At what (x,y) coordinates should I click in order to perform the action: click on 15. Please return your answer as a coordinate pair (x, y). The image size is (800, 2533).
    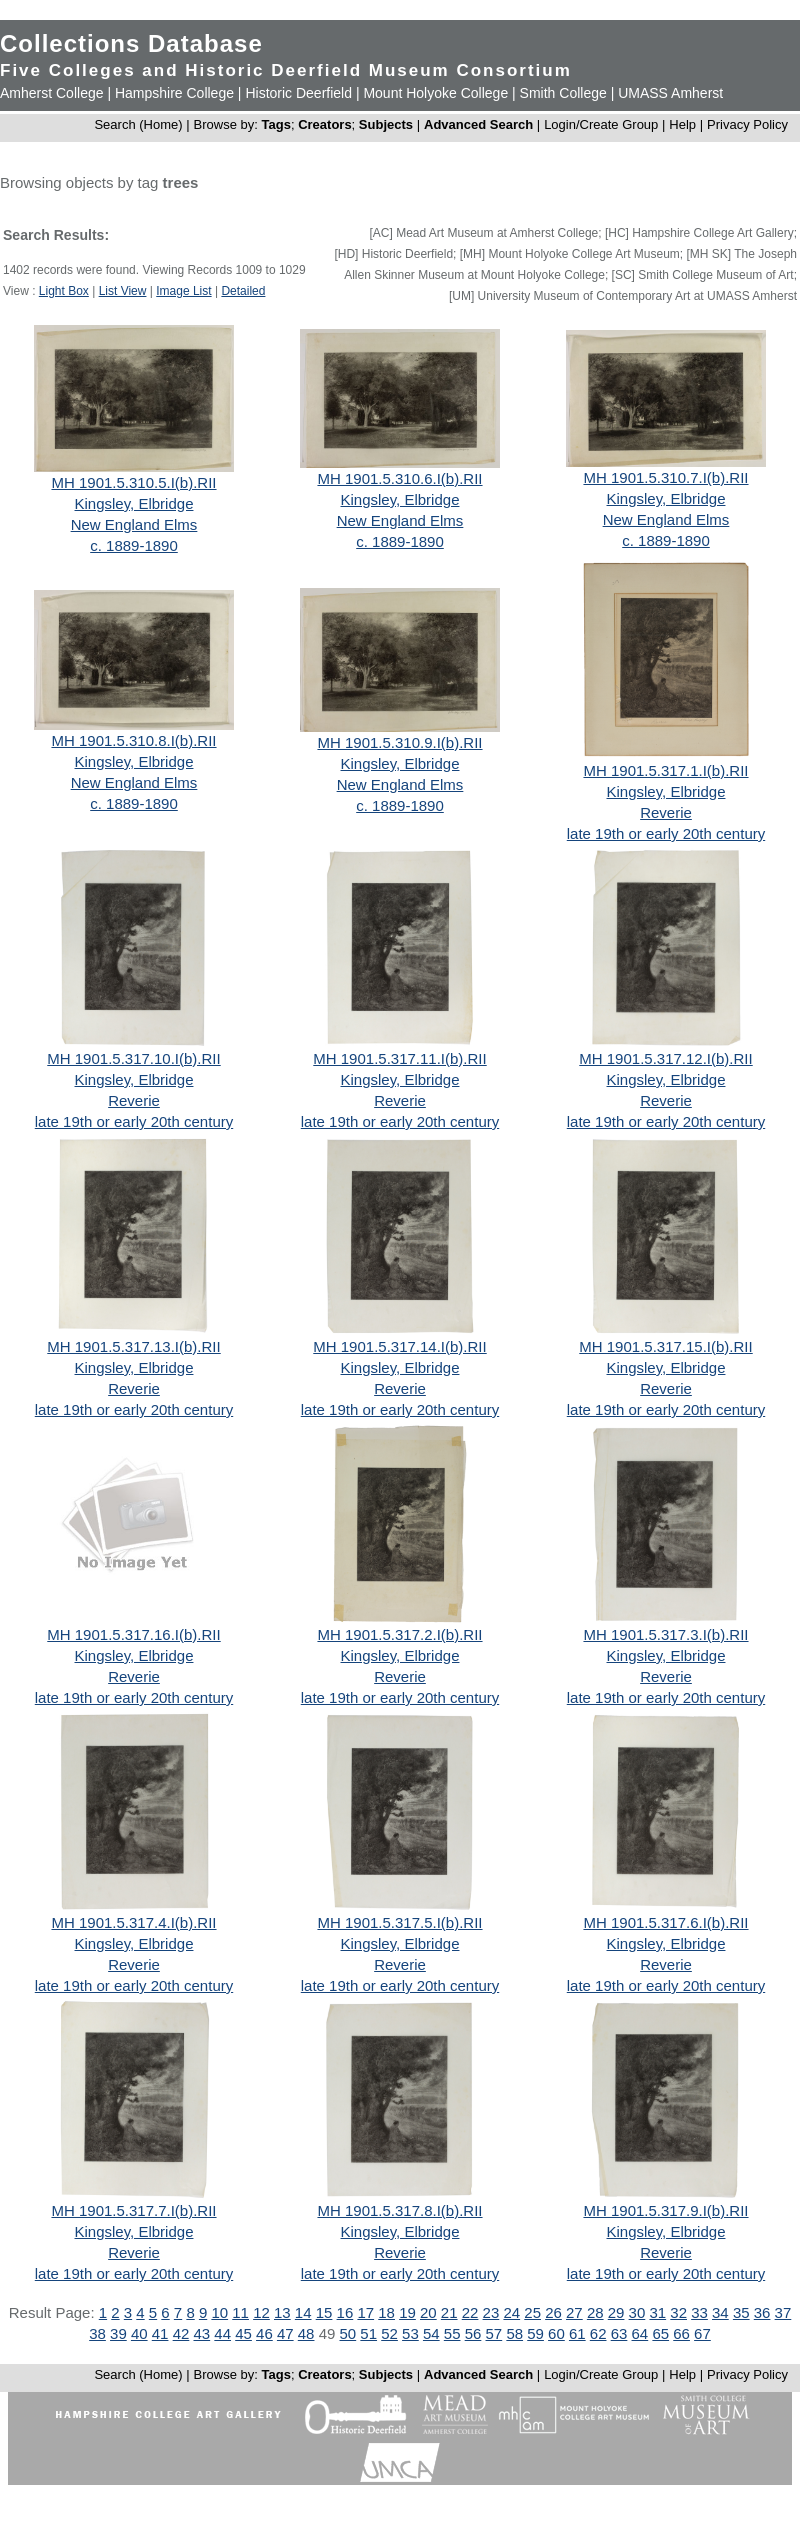
    Looking at the image, I should click on (324, 2312).